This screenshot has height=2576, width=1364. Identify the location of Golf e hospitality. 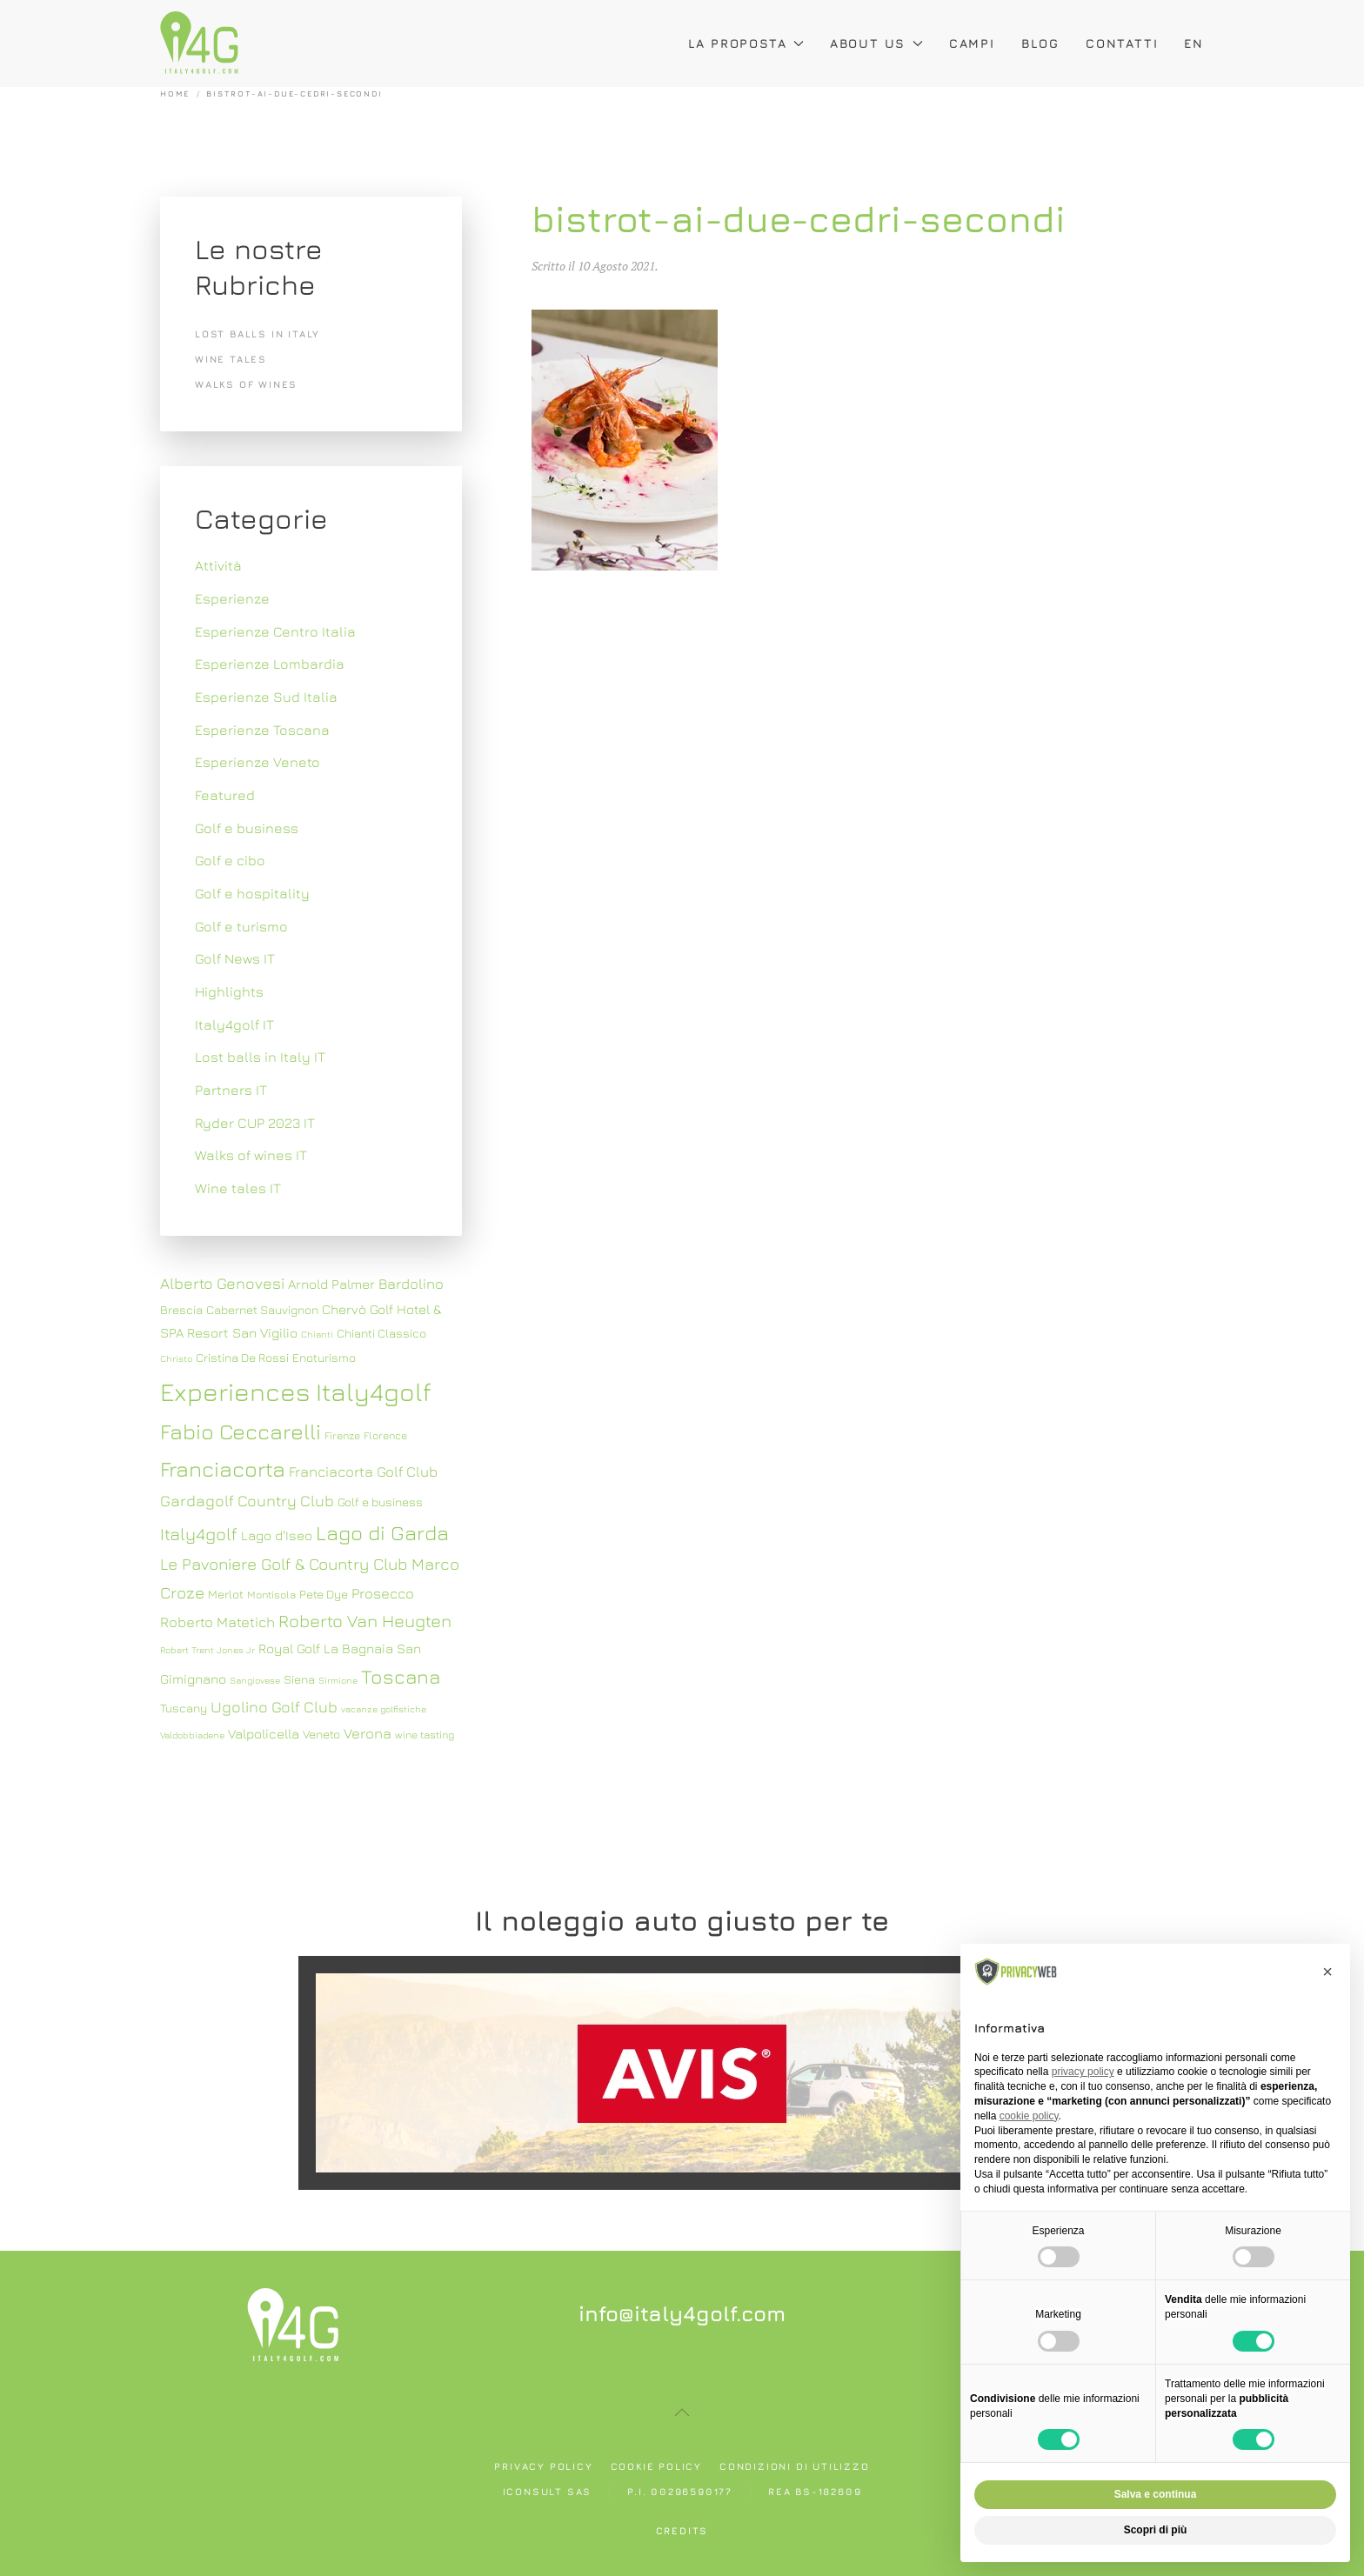
(252, 893).